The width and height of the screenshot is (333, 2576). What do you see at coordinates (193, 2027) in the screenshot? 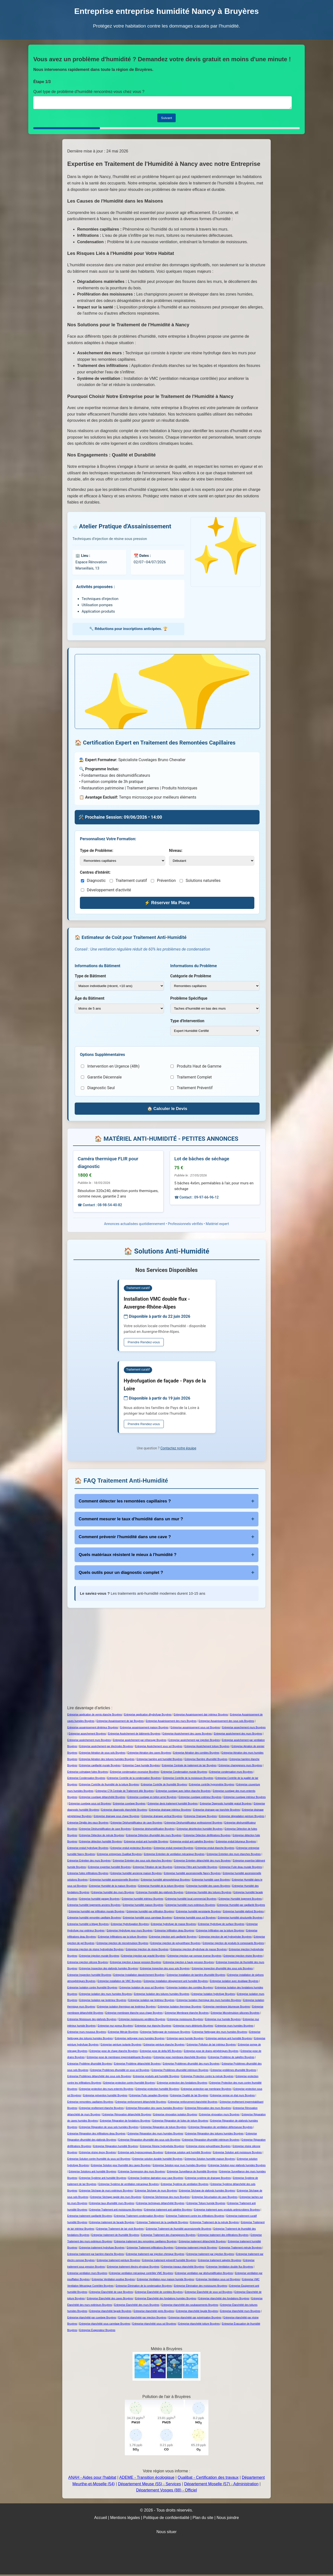
I see `Entreprise murs détériorés Bruyères` at bounding box center [193, 2027].